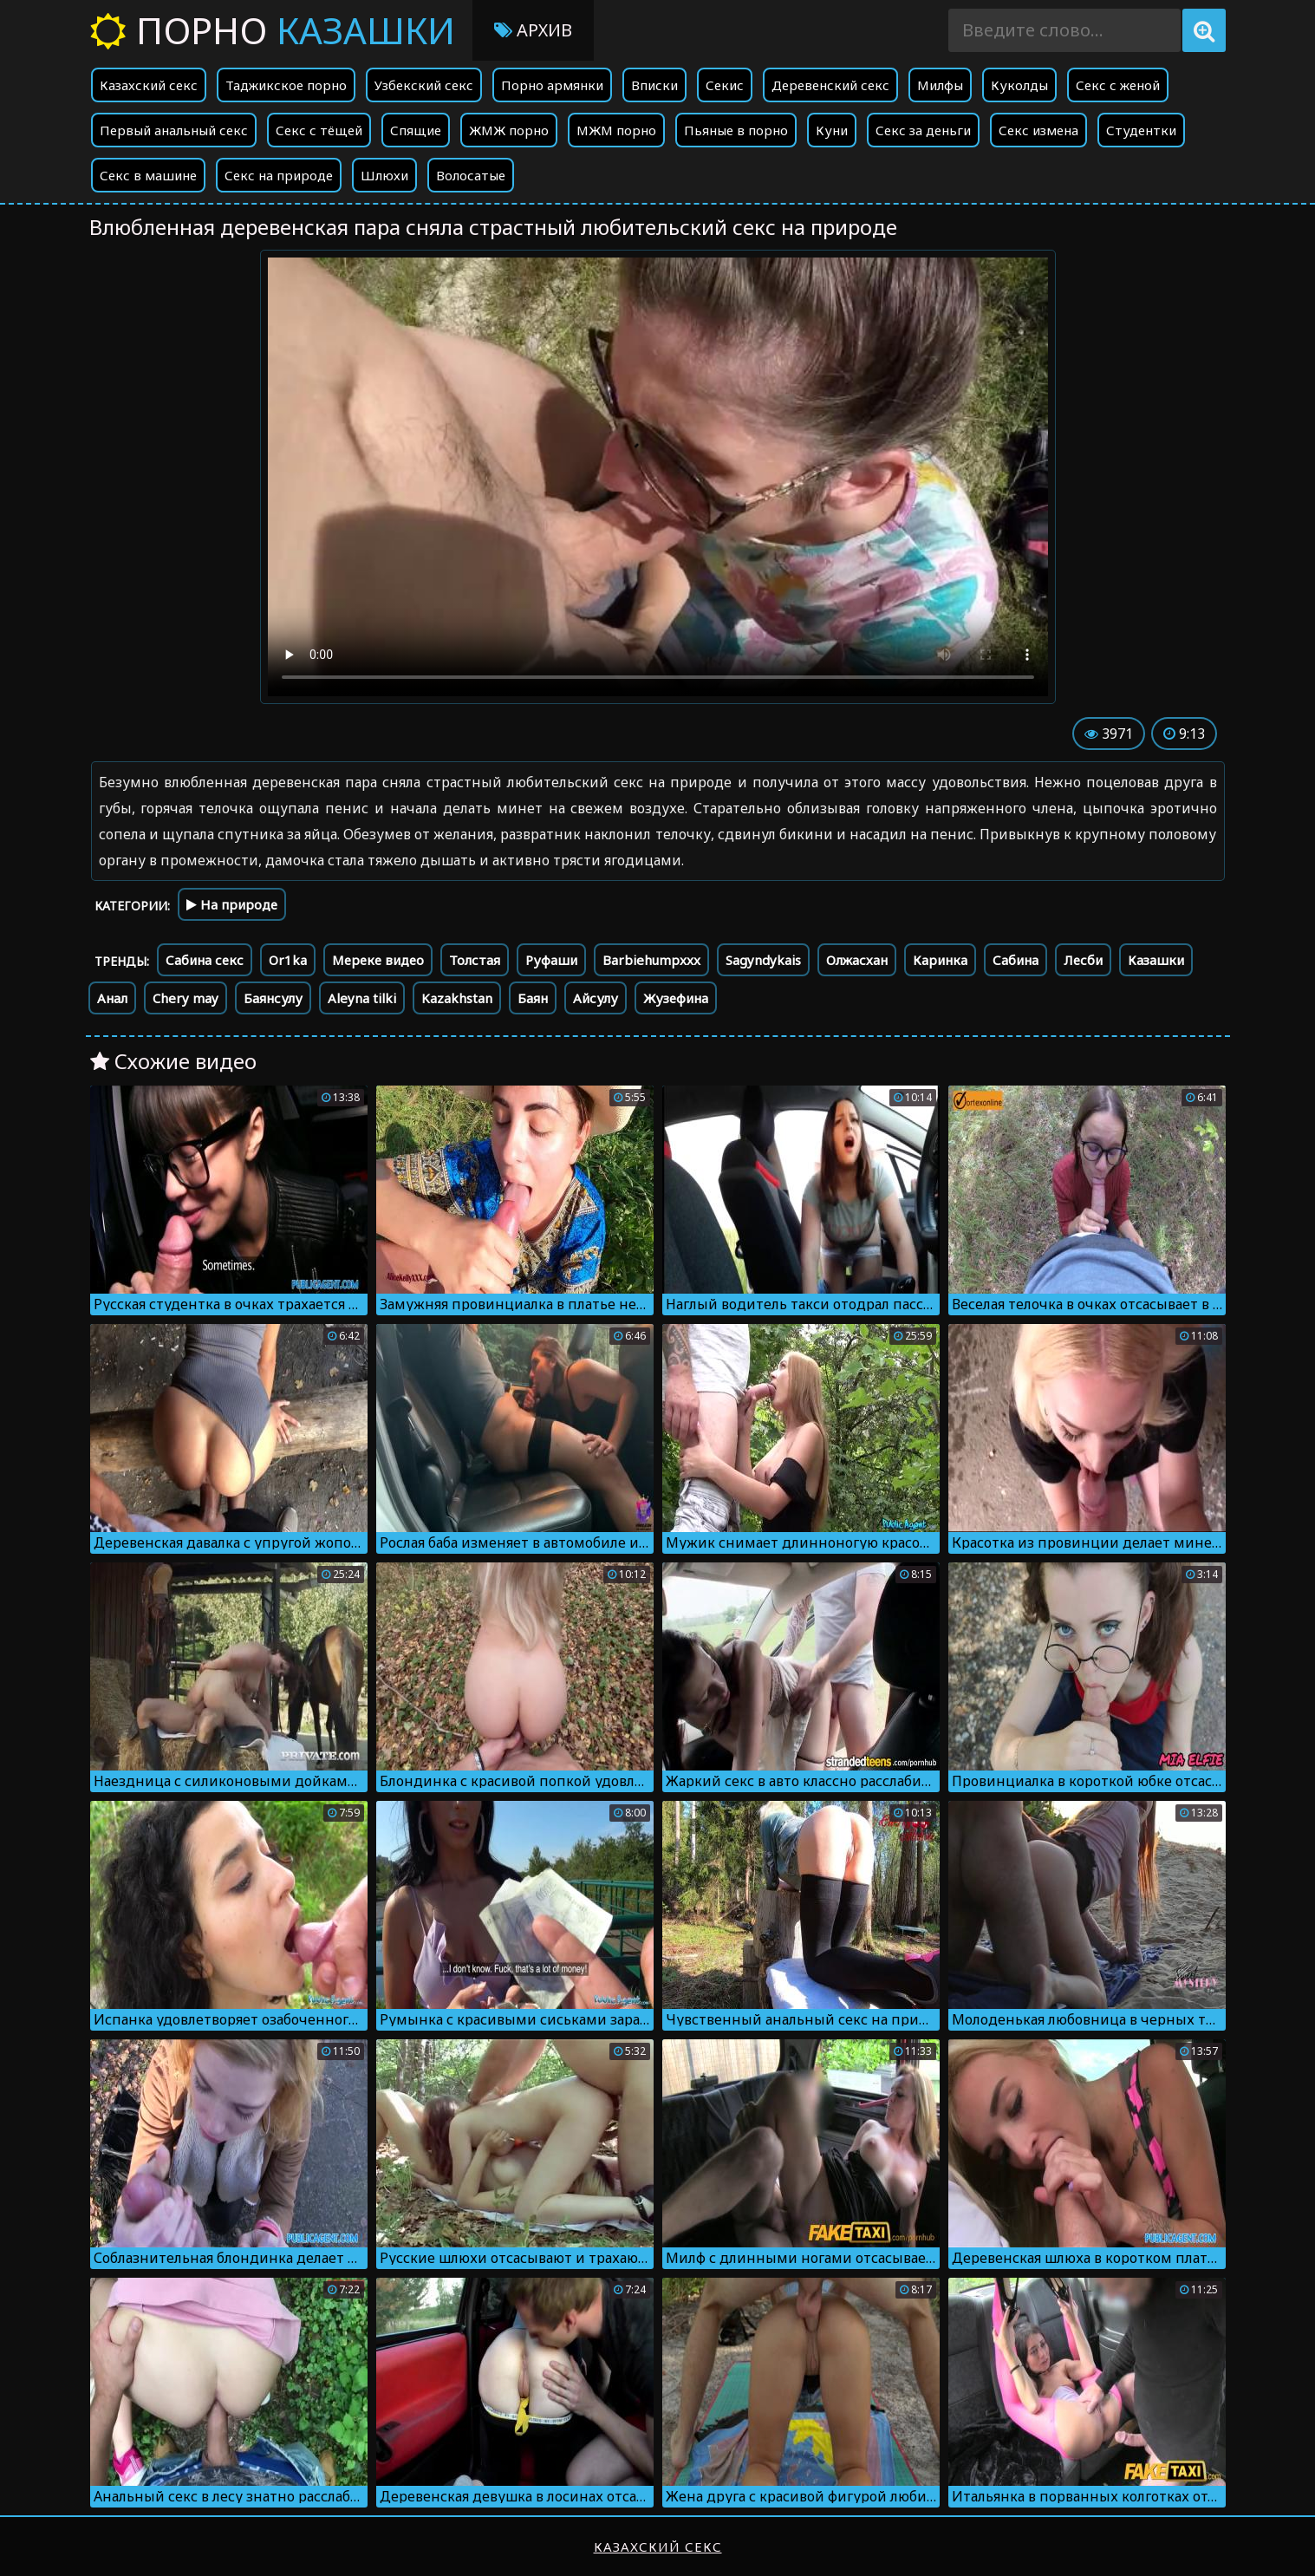  I want to click on Куколды, so click(1019, 85).